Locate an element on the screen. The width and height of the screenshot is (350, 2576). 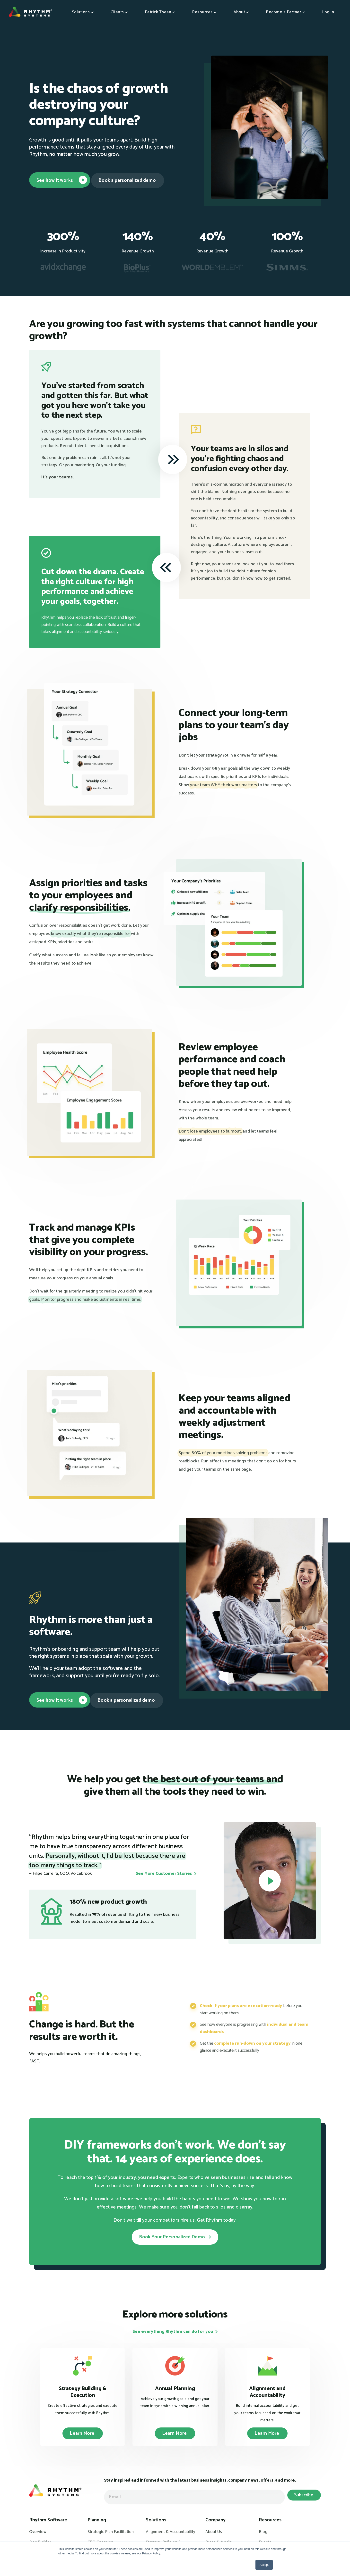
Book Your Personalized Demo is located at coordinates (172, 2237).